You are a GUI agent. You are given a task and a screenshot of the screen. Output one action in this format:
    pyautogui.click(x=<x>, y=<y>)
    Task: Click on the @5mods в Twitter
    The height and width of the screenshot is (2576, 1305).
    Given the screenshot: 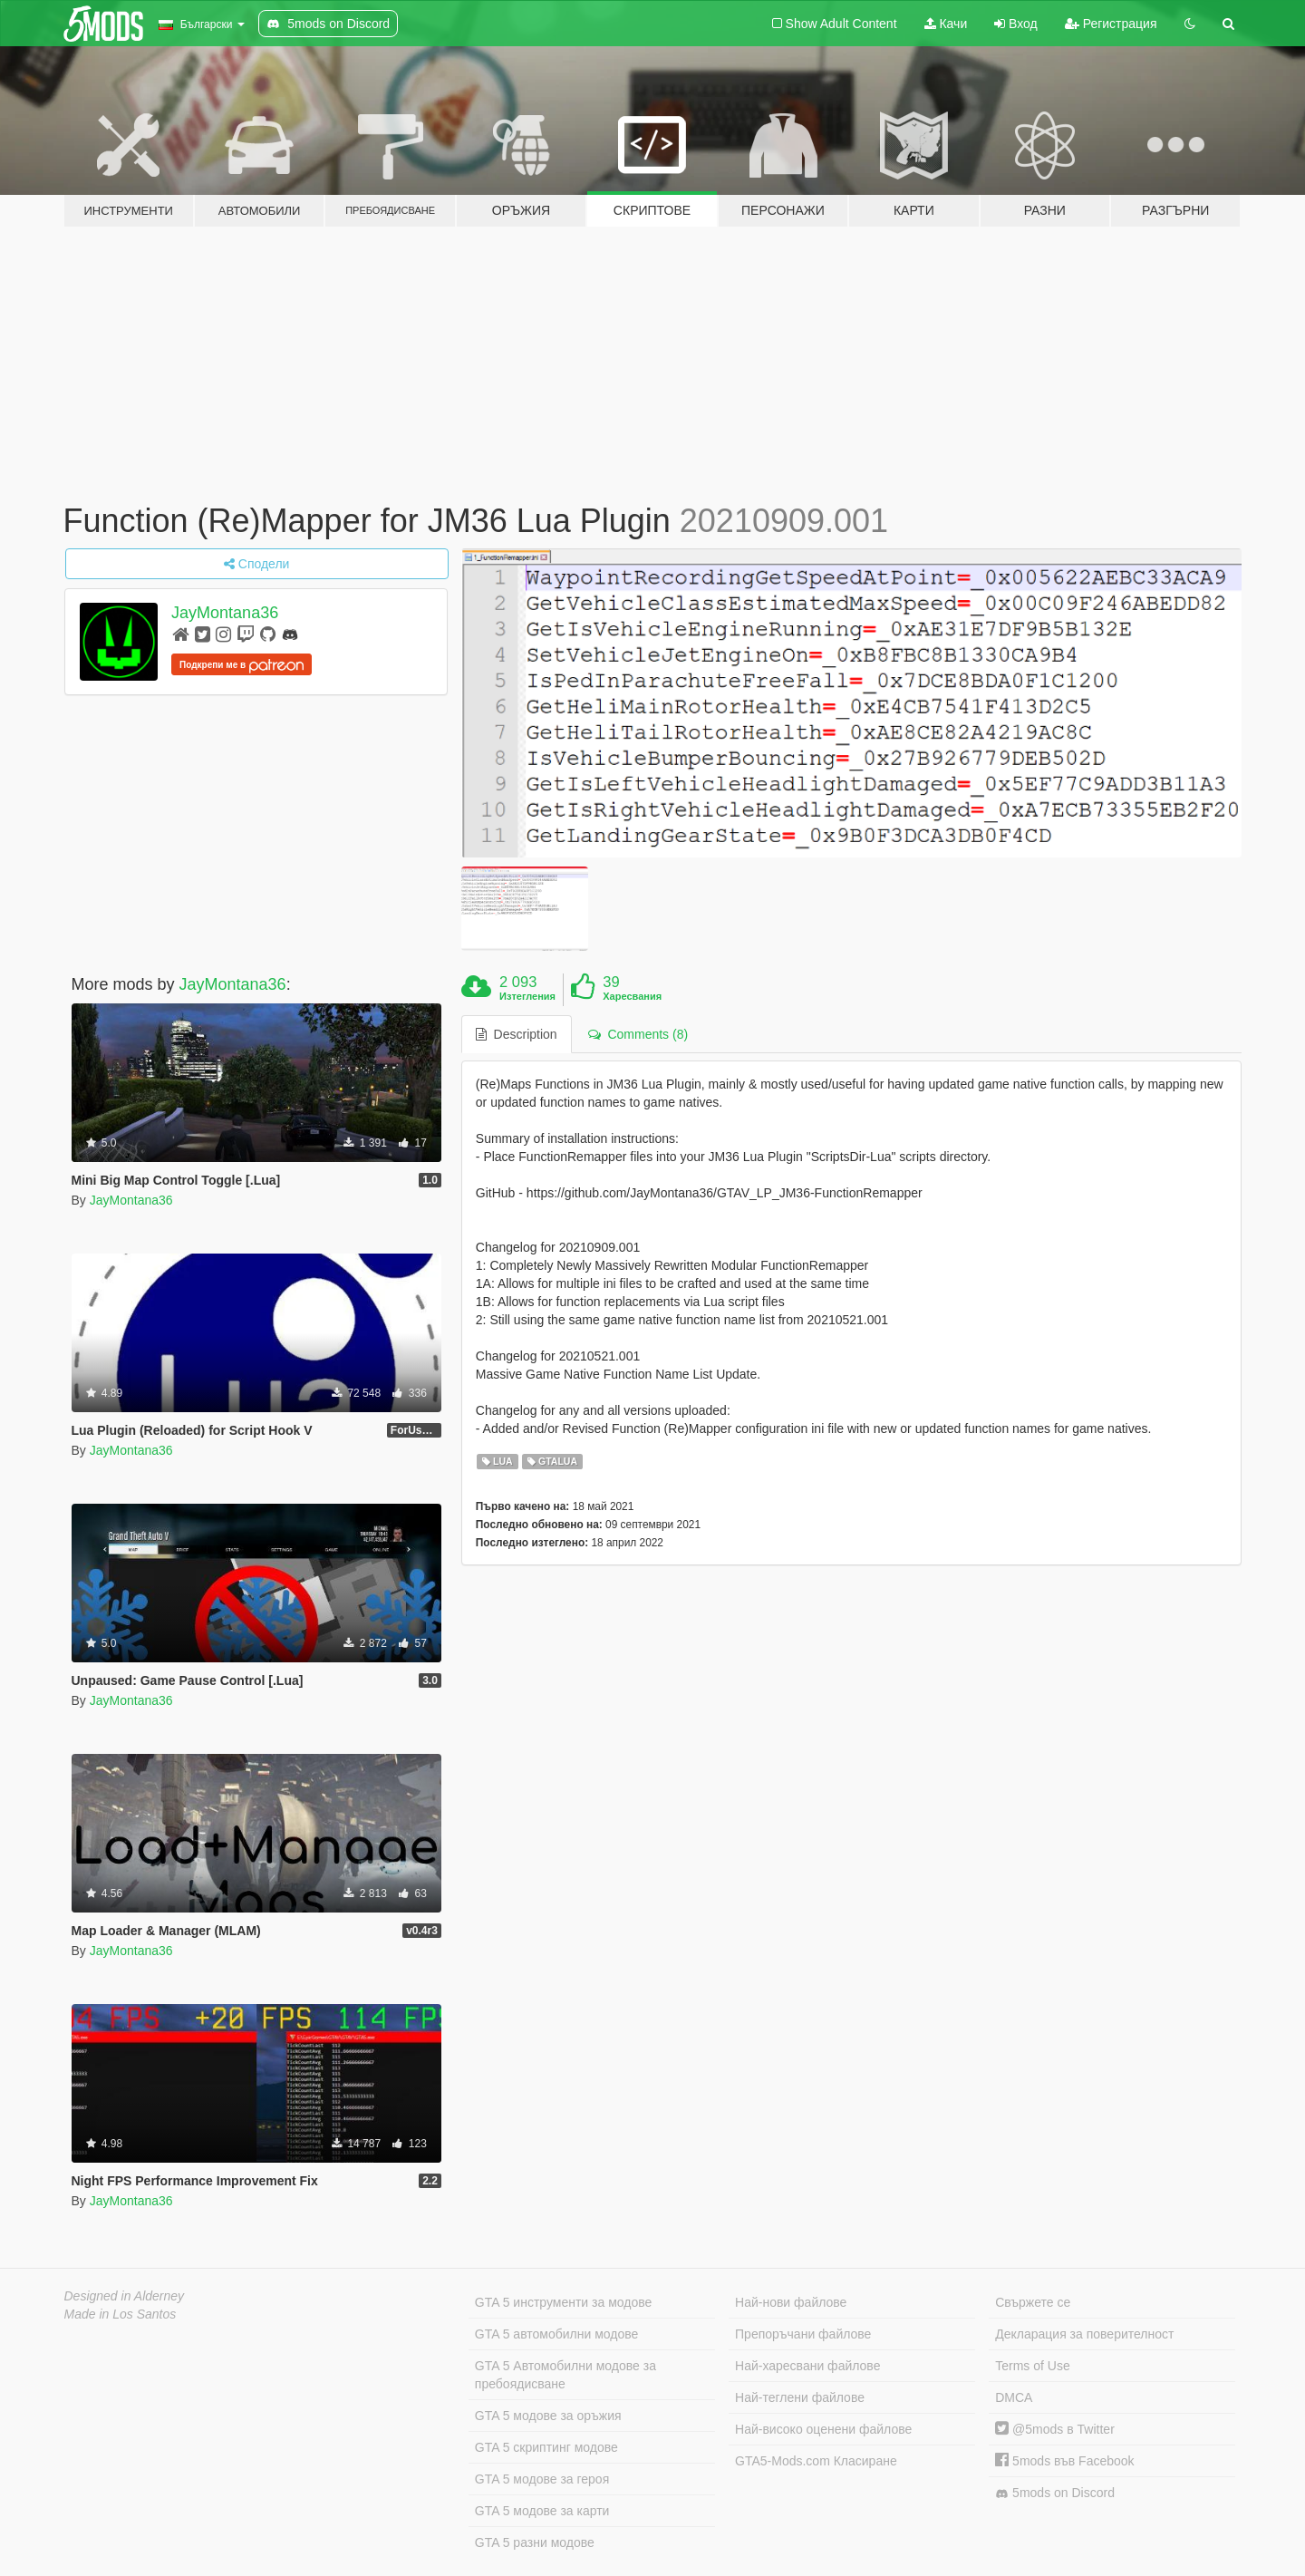 What is the action you would take?
    pyautogui.click(x=1055, y=2429)
    